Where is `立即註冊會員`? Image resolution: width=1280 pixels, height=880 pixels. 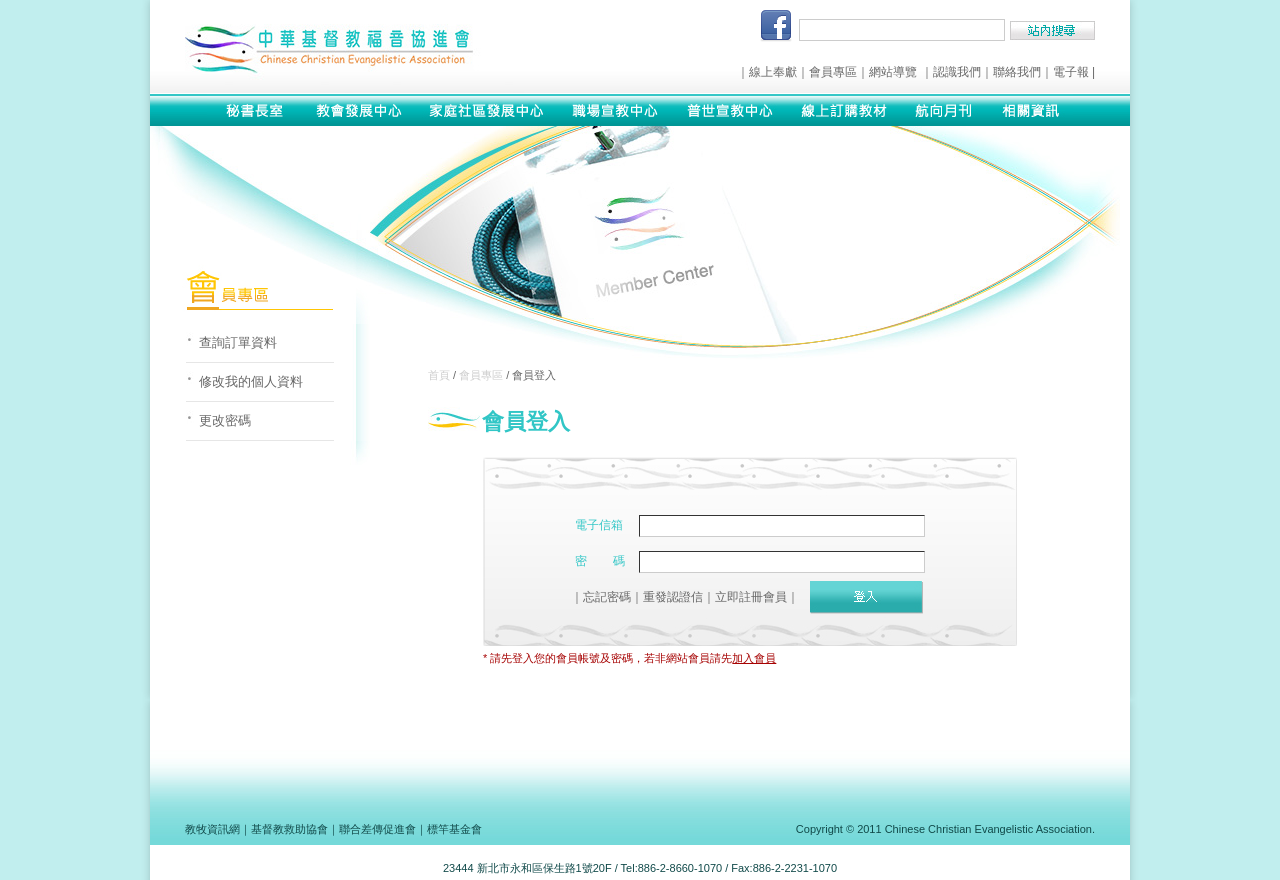
立即註冊會員 is located at coordinates (751, 597).